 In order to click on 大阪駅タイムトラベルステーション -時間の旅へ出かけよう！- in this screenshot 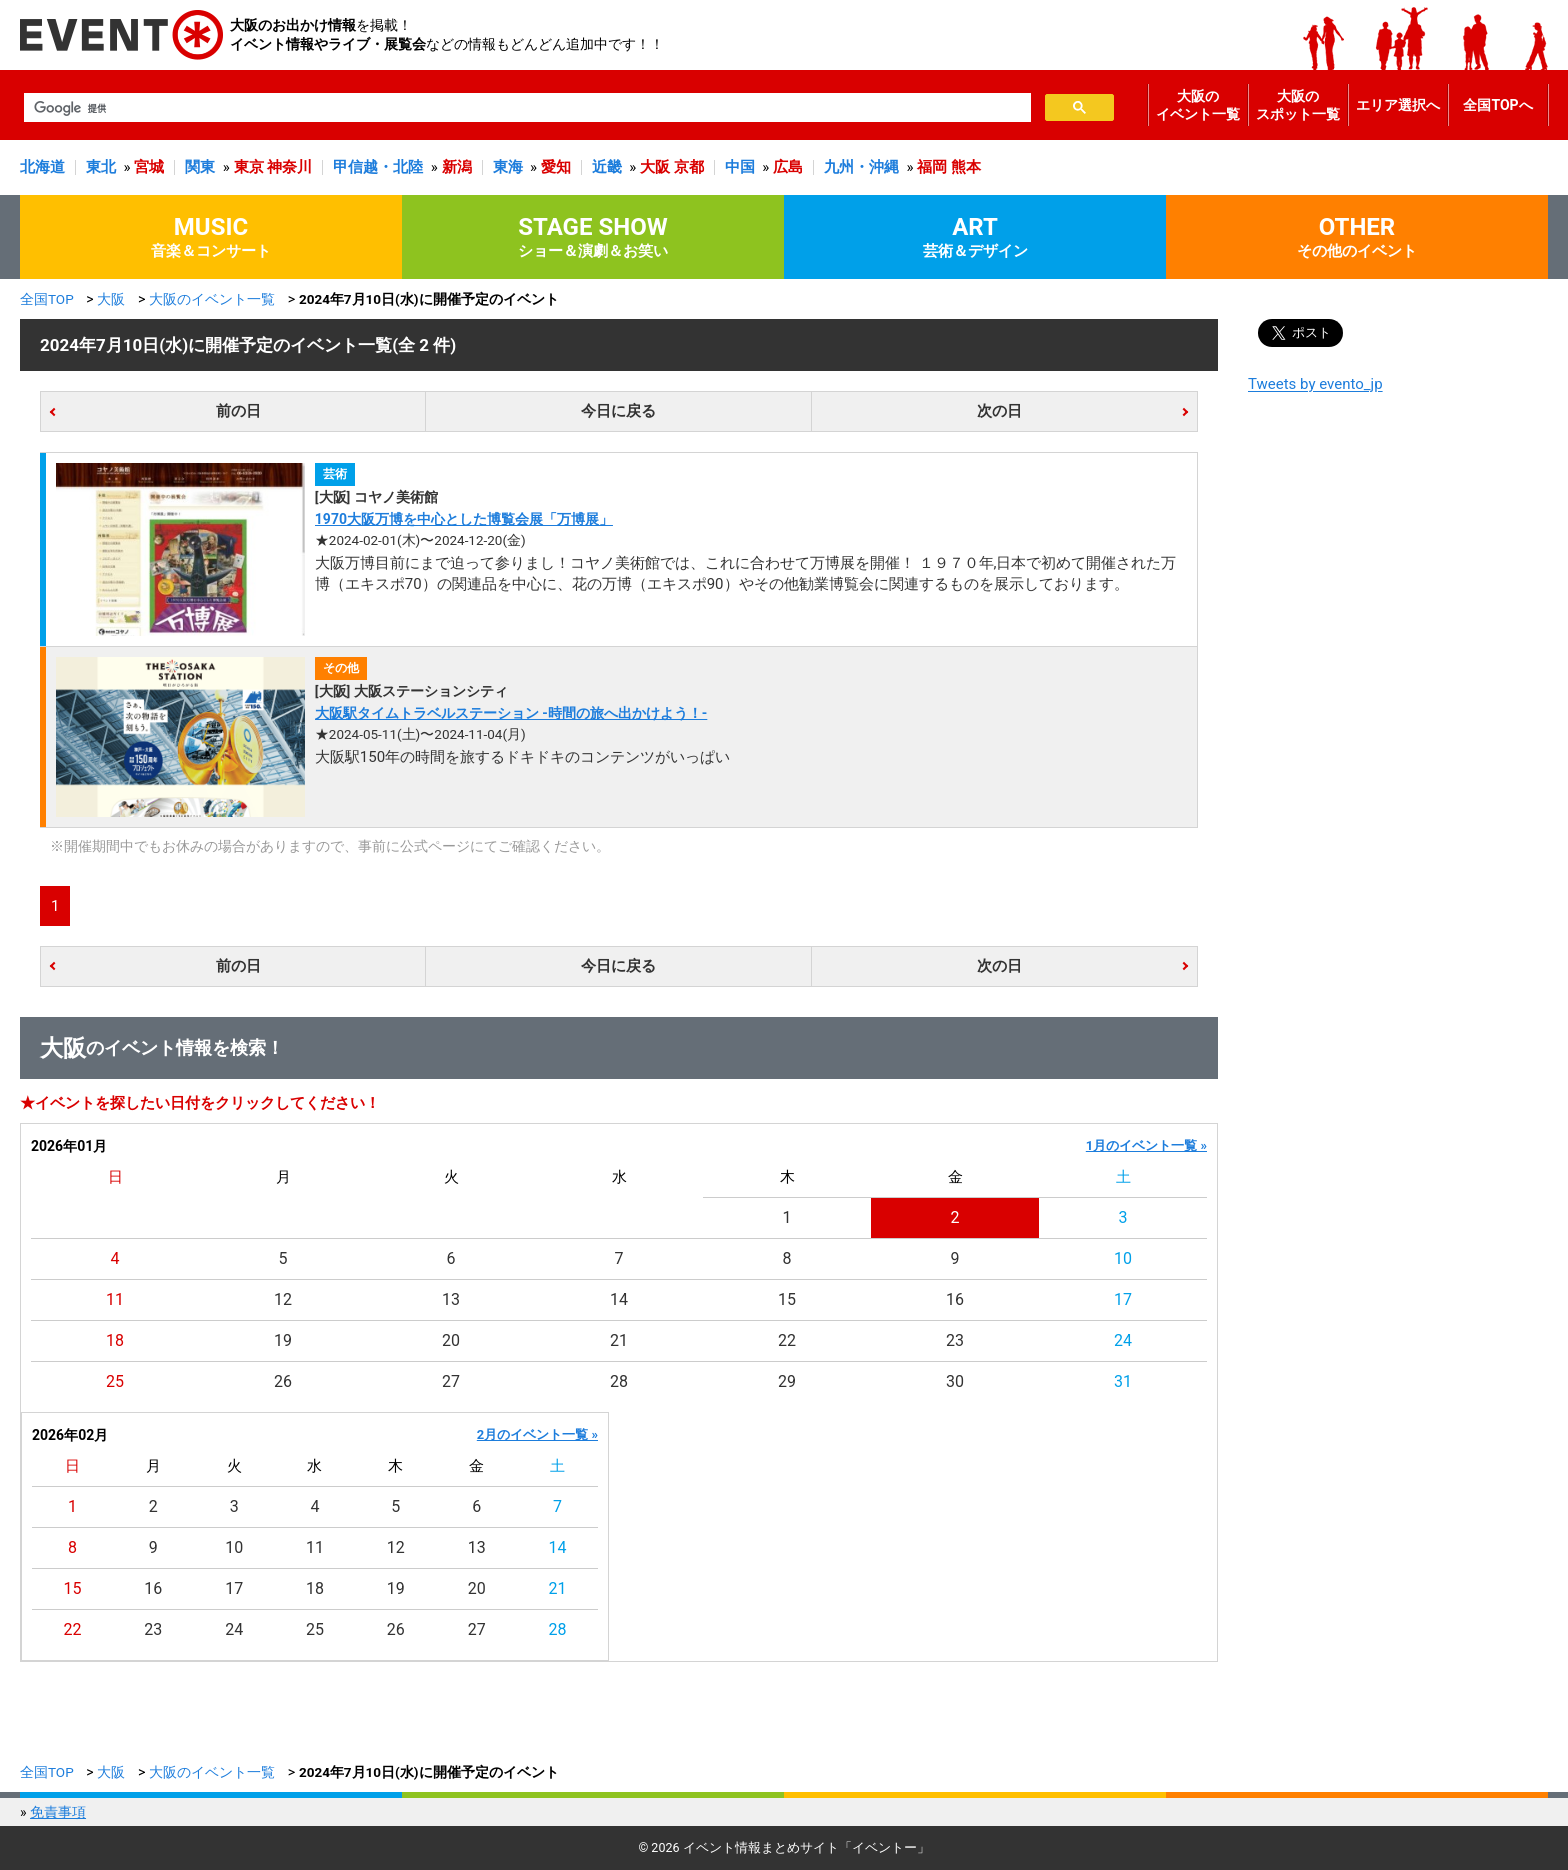, I will do `click(511, 713)`.